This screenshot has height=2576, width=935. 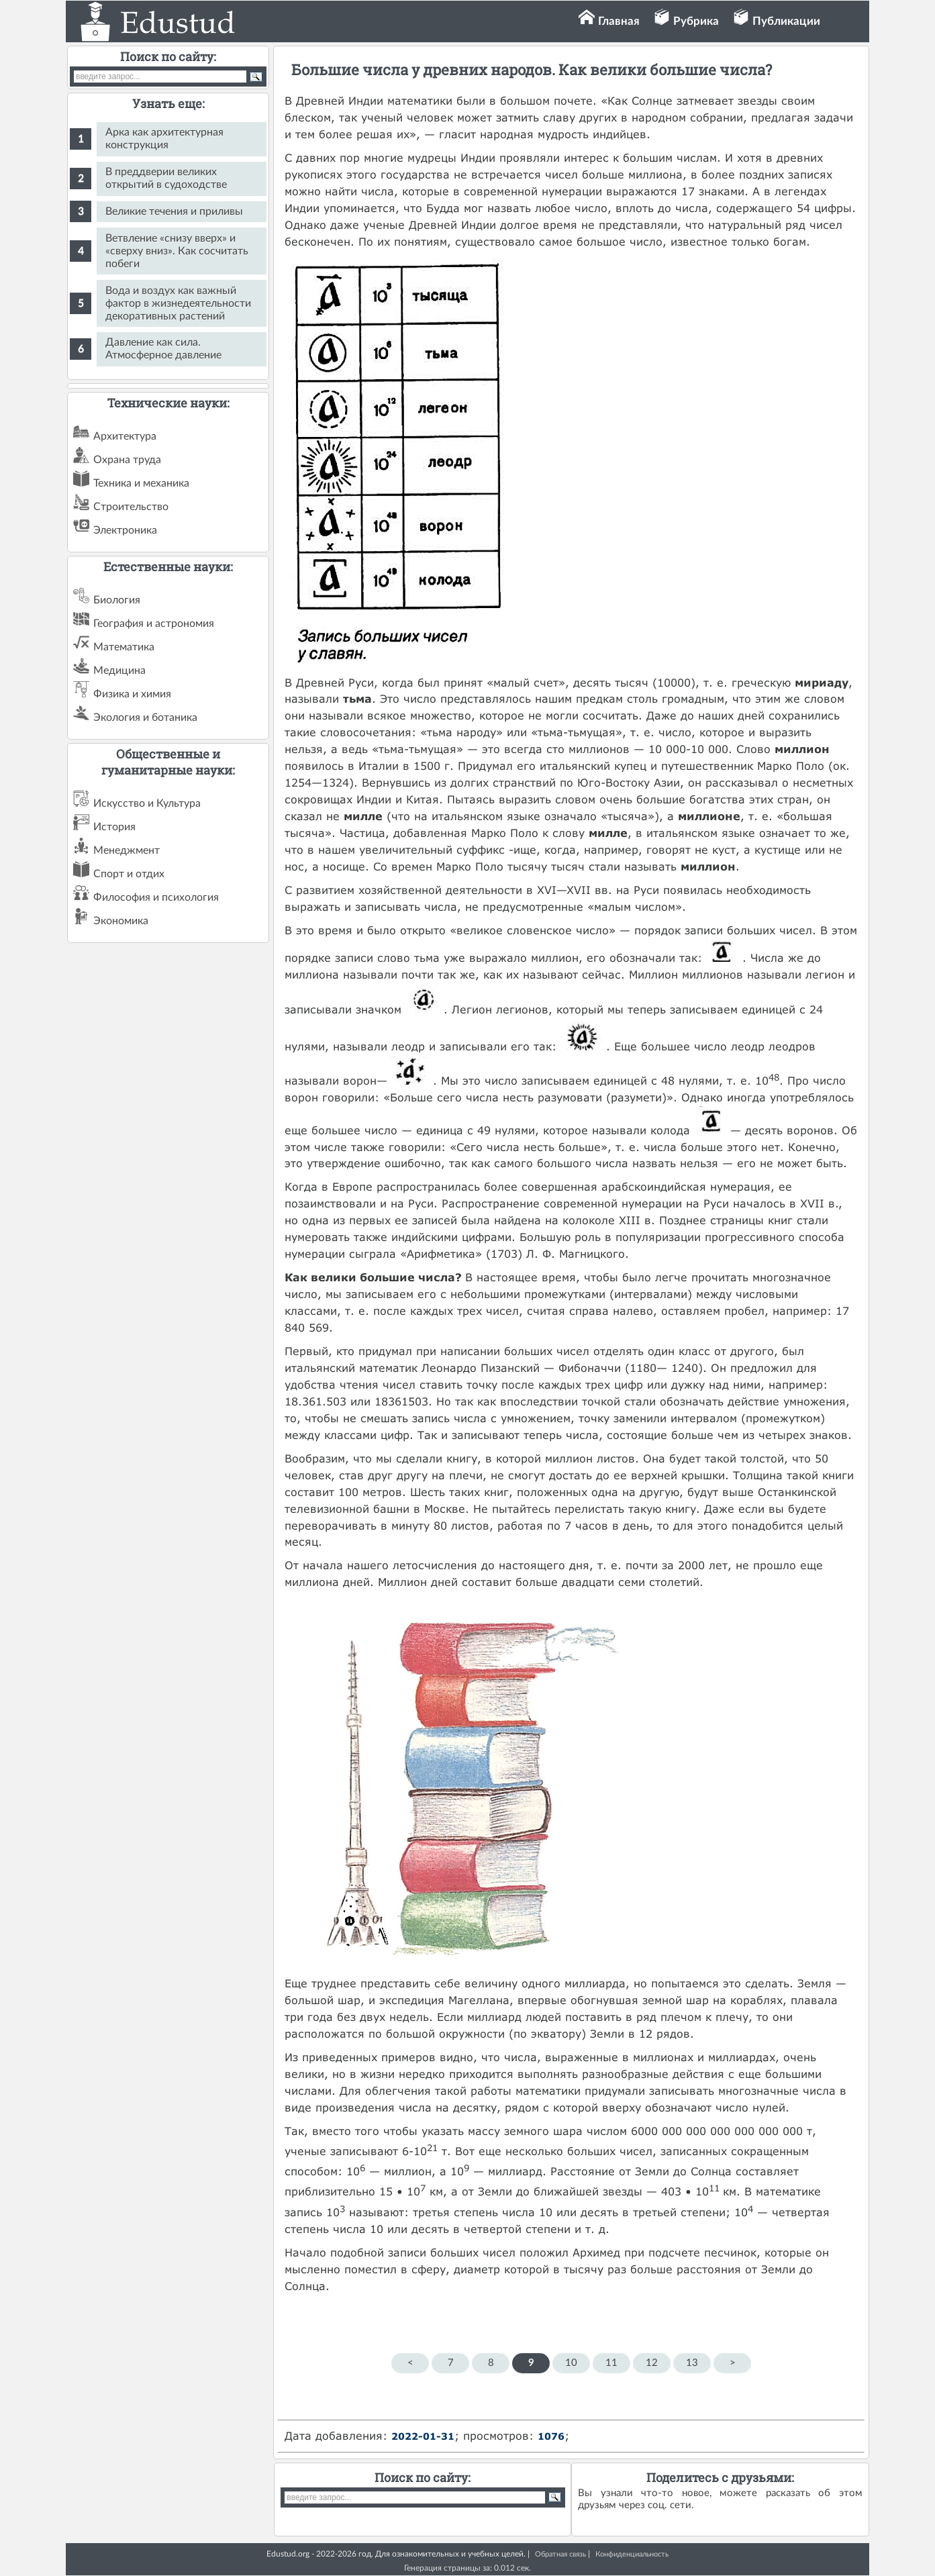 I want to click on География и астрономия, so click(x=153, y=623).